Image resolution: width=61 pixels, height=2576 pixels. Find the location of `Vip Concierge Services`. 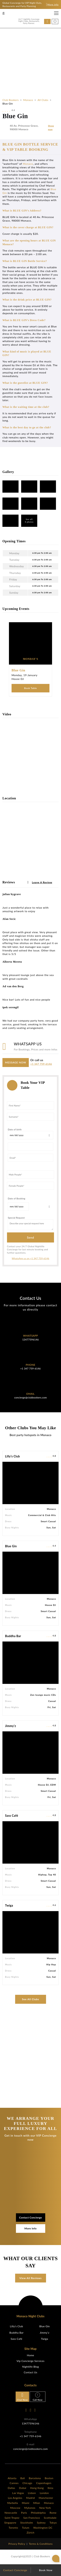

Vip Concierge Services is located at coordinates (30, 2360).